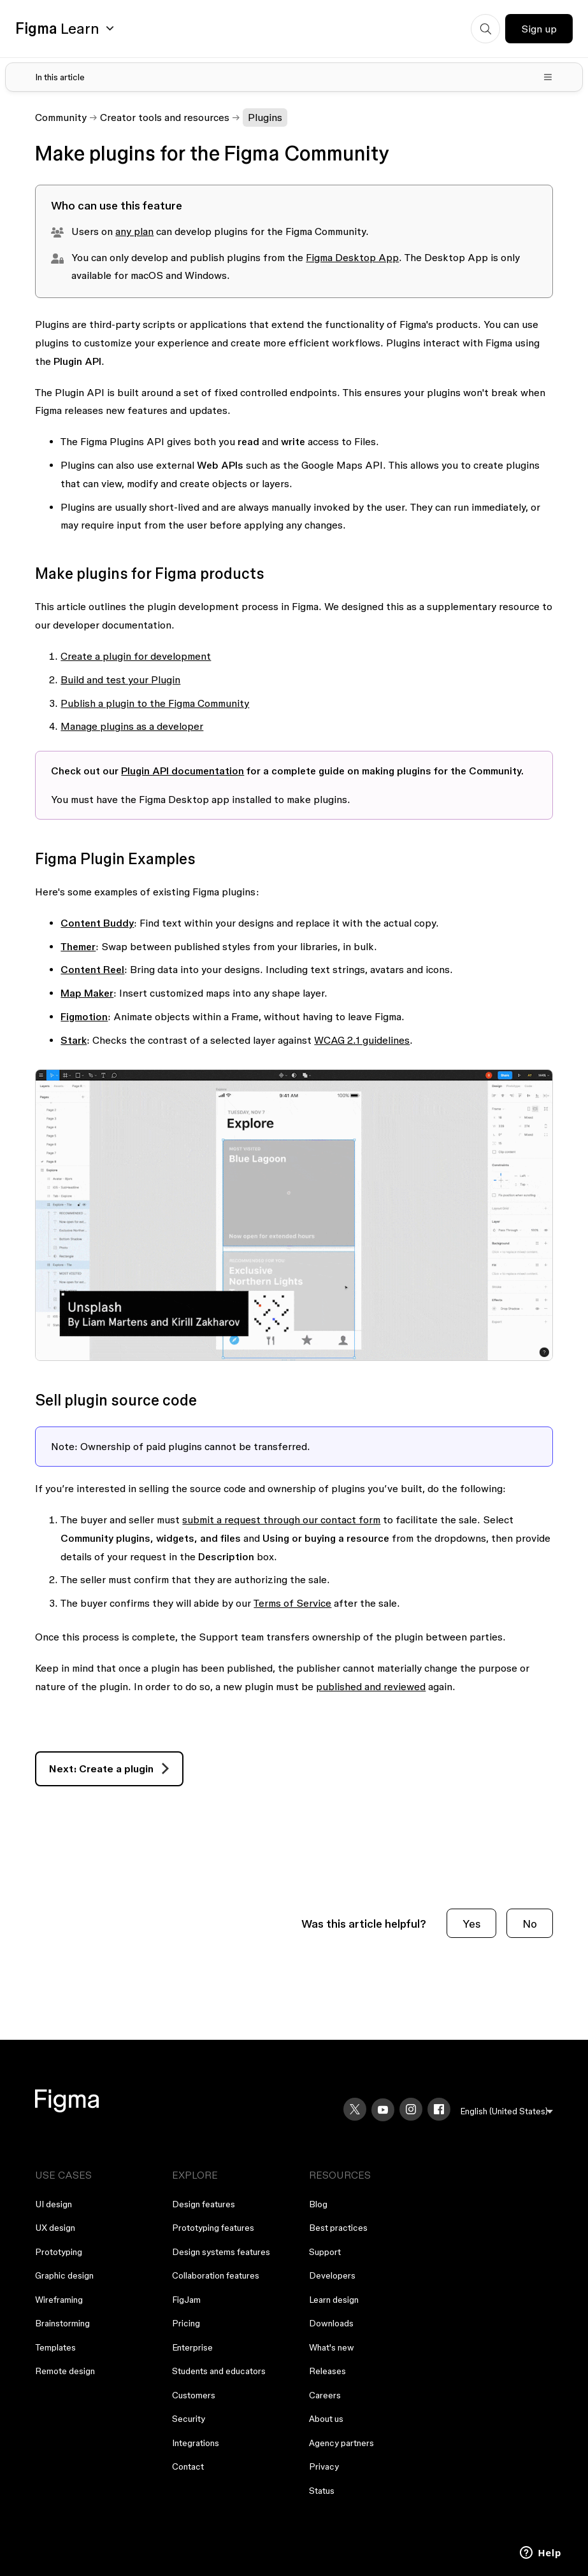 Image resolution: width=588 pixels, height=2576 pixels. I want to click on any plan, so click(134, 231).